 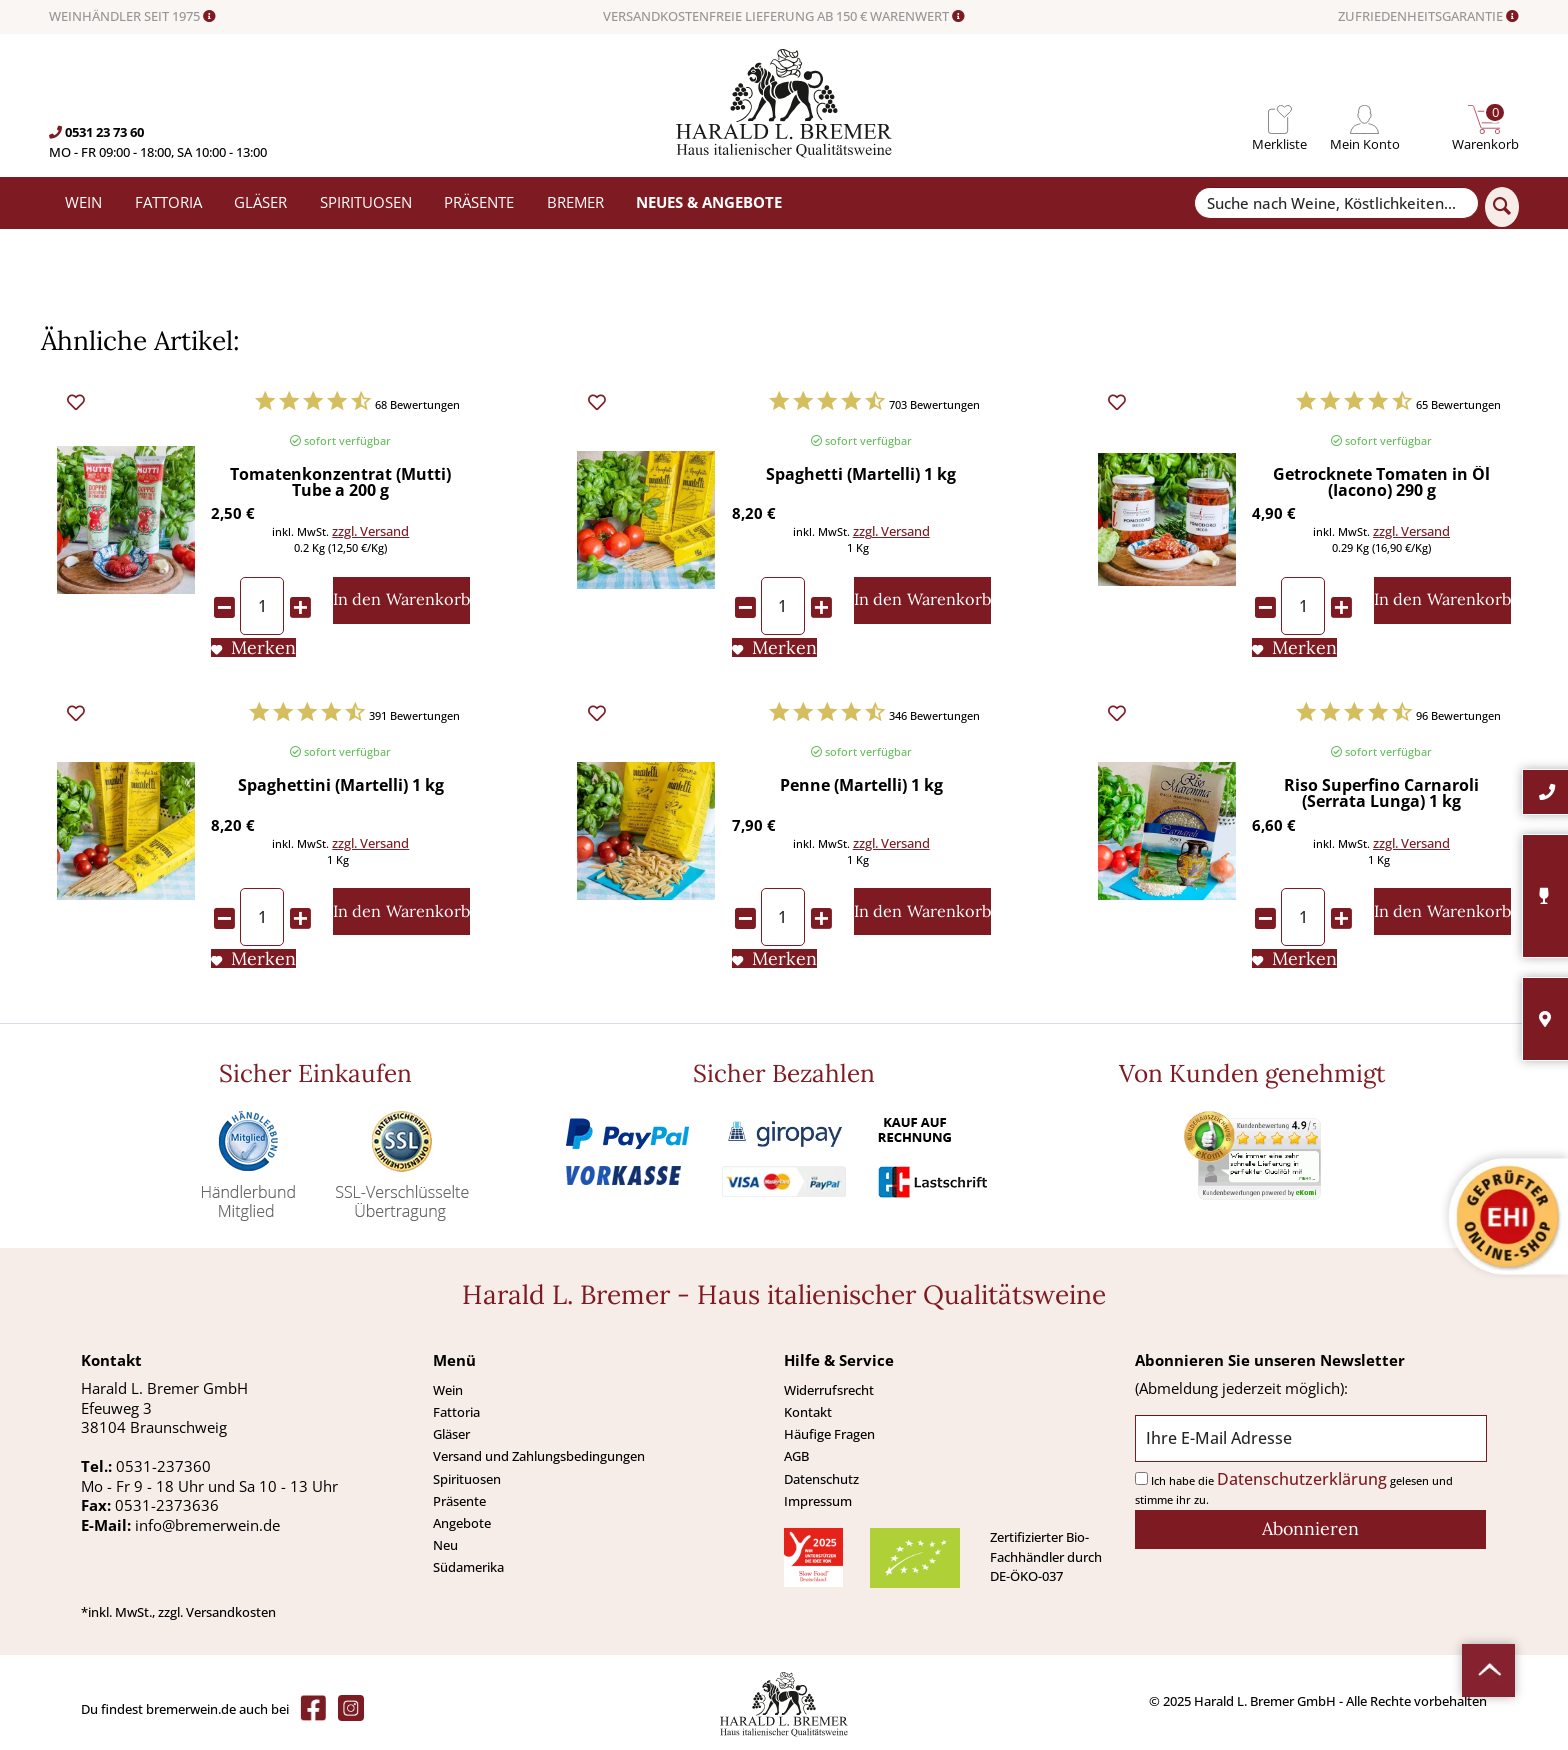 I want to click on Impressum, so click(x=818, y=1501).